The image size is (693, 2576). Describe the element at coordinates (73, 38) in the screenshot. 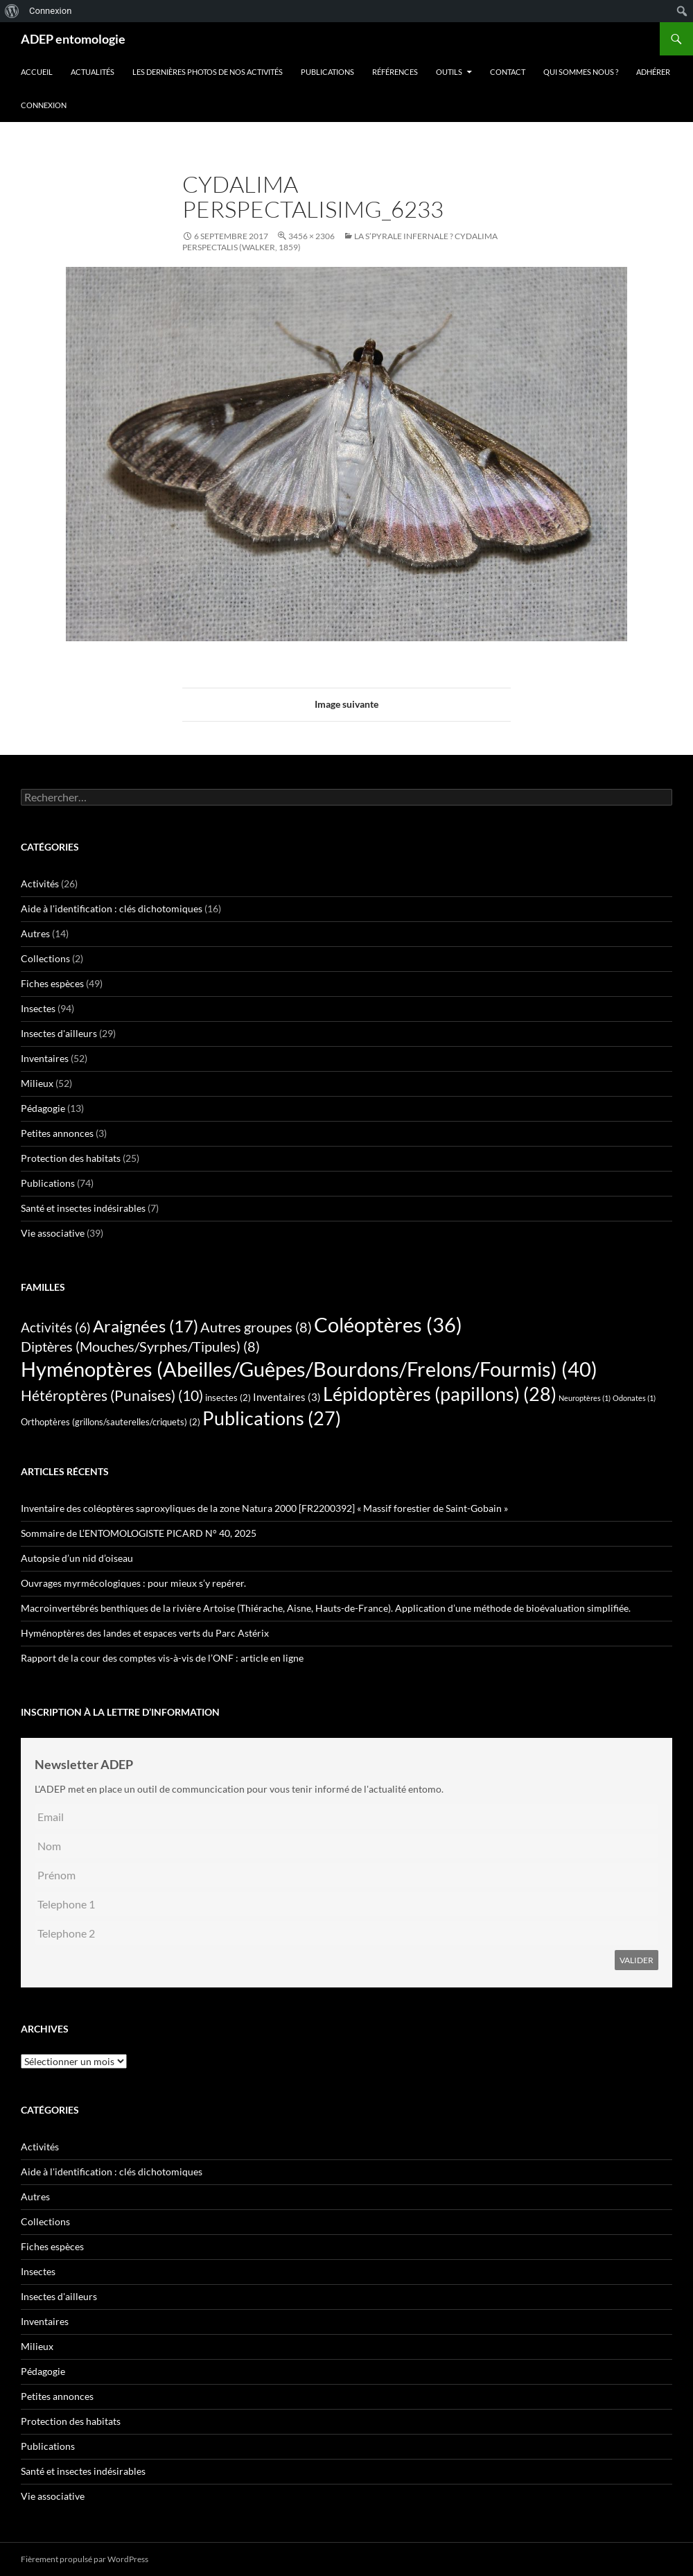

I see `ADEP entomologie` at that location.